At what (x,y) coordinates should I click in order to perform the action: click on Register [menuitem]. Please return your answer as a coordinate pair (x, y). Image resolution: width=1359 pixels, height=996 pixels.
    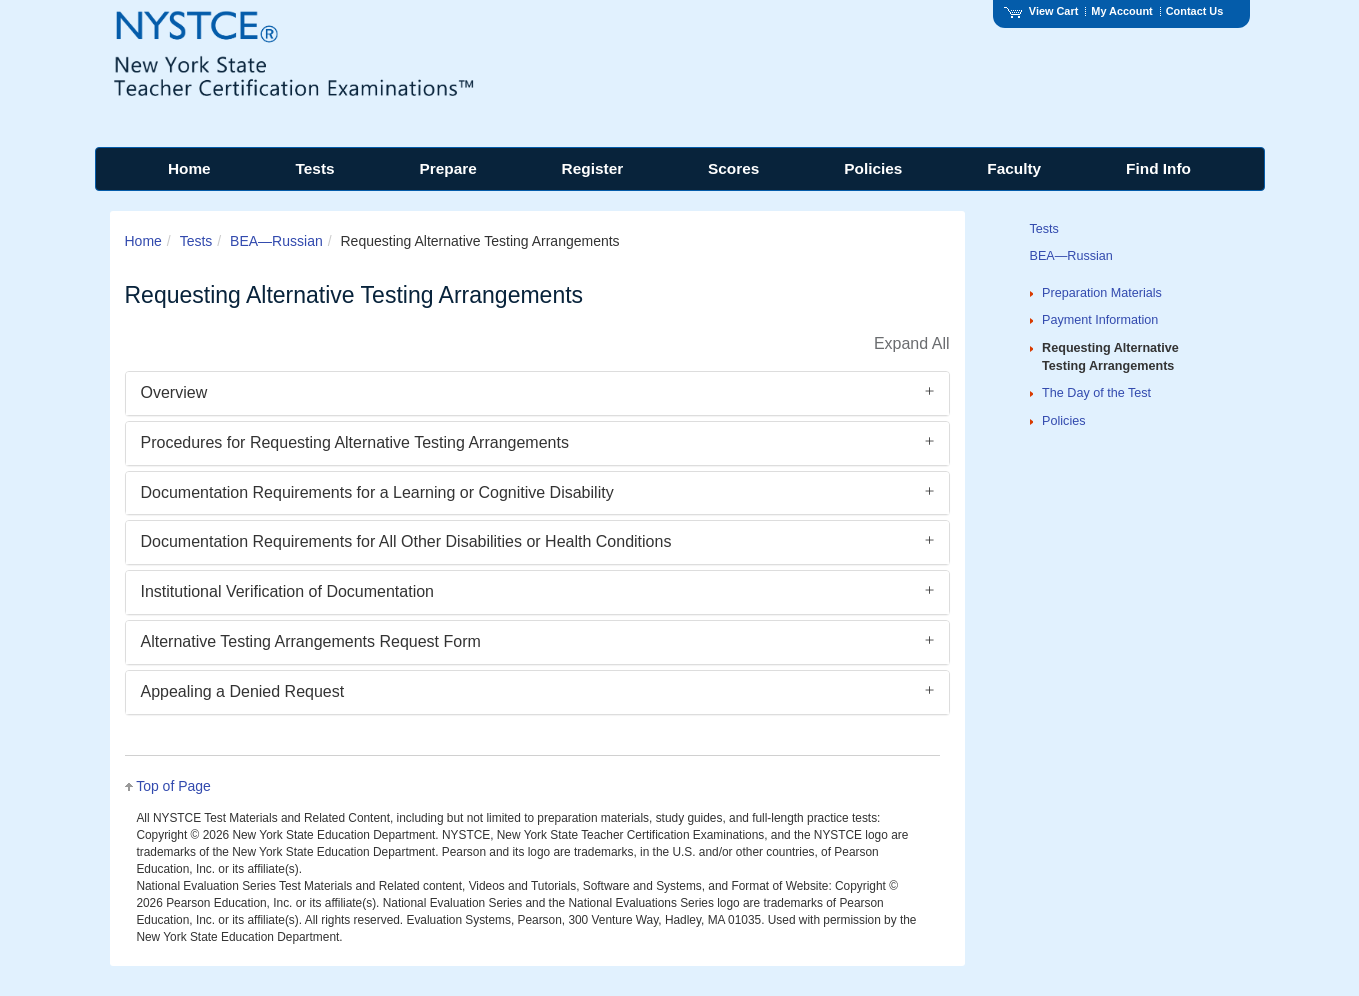
    Looking at the image, I should click on (593, 168).